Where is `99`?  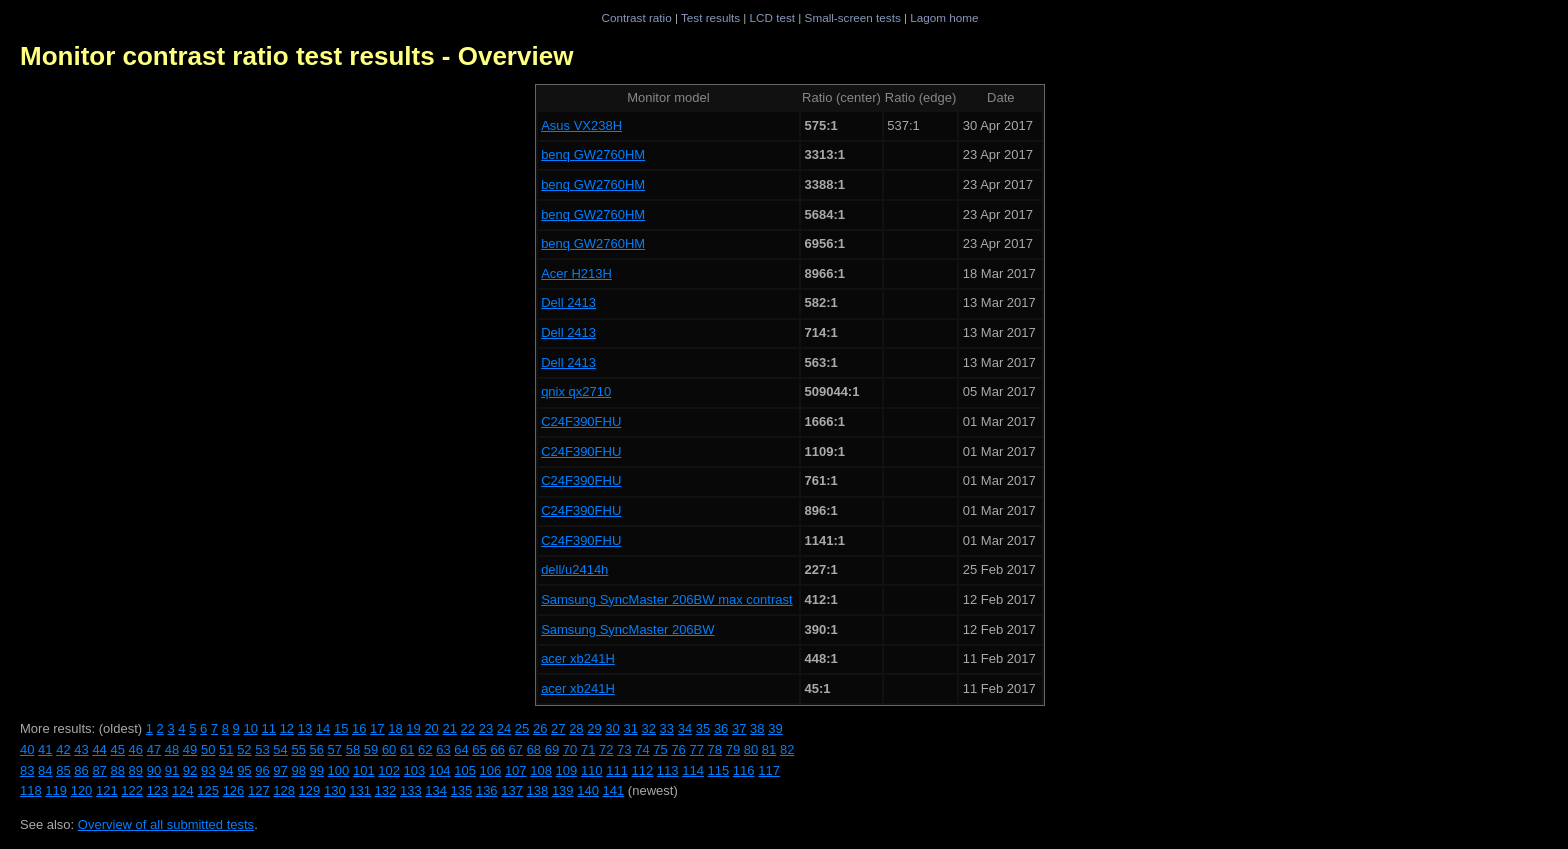 99 is located at coordinates (317, 770).